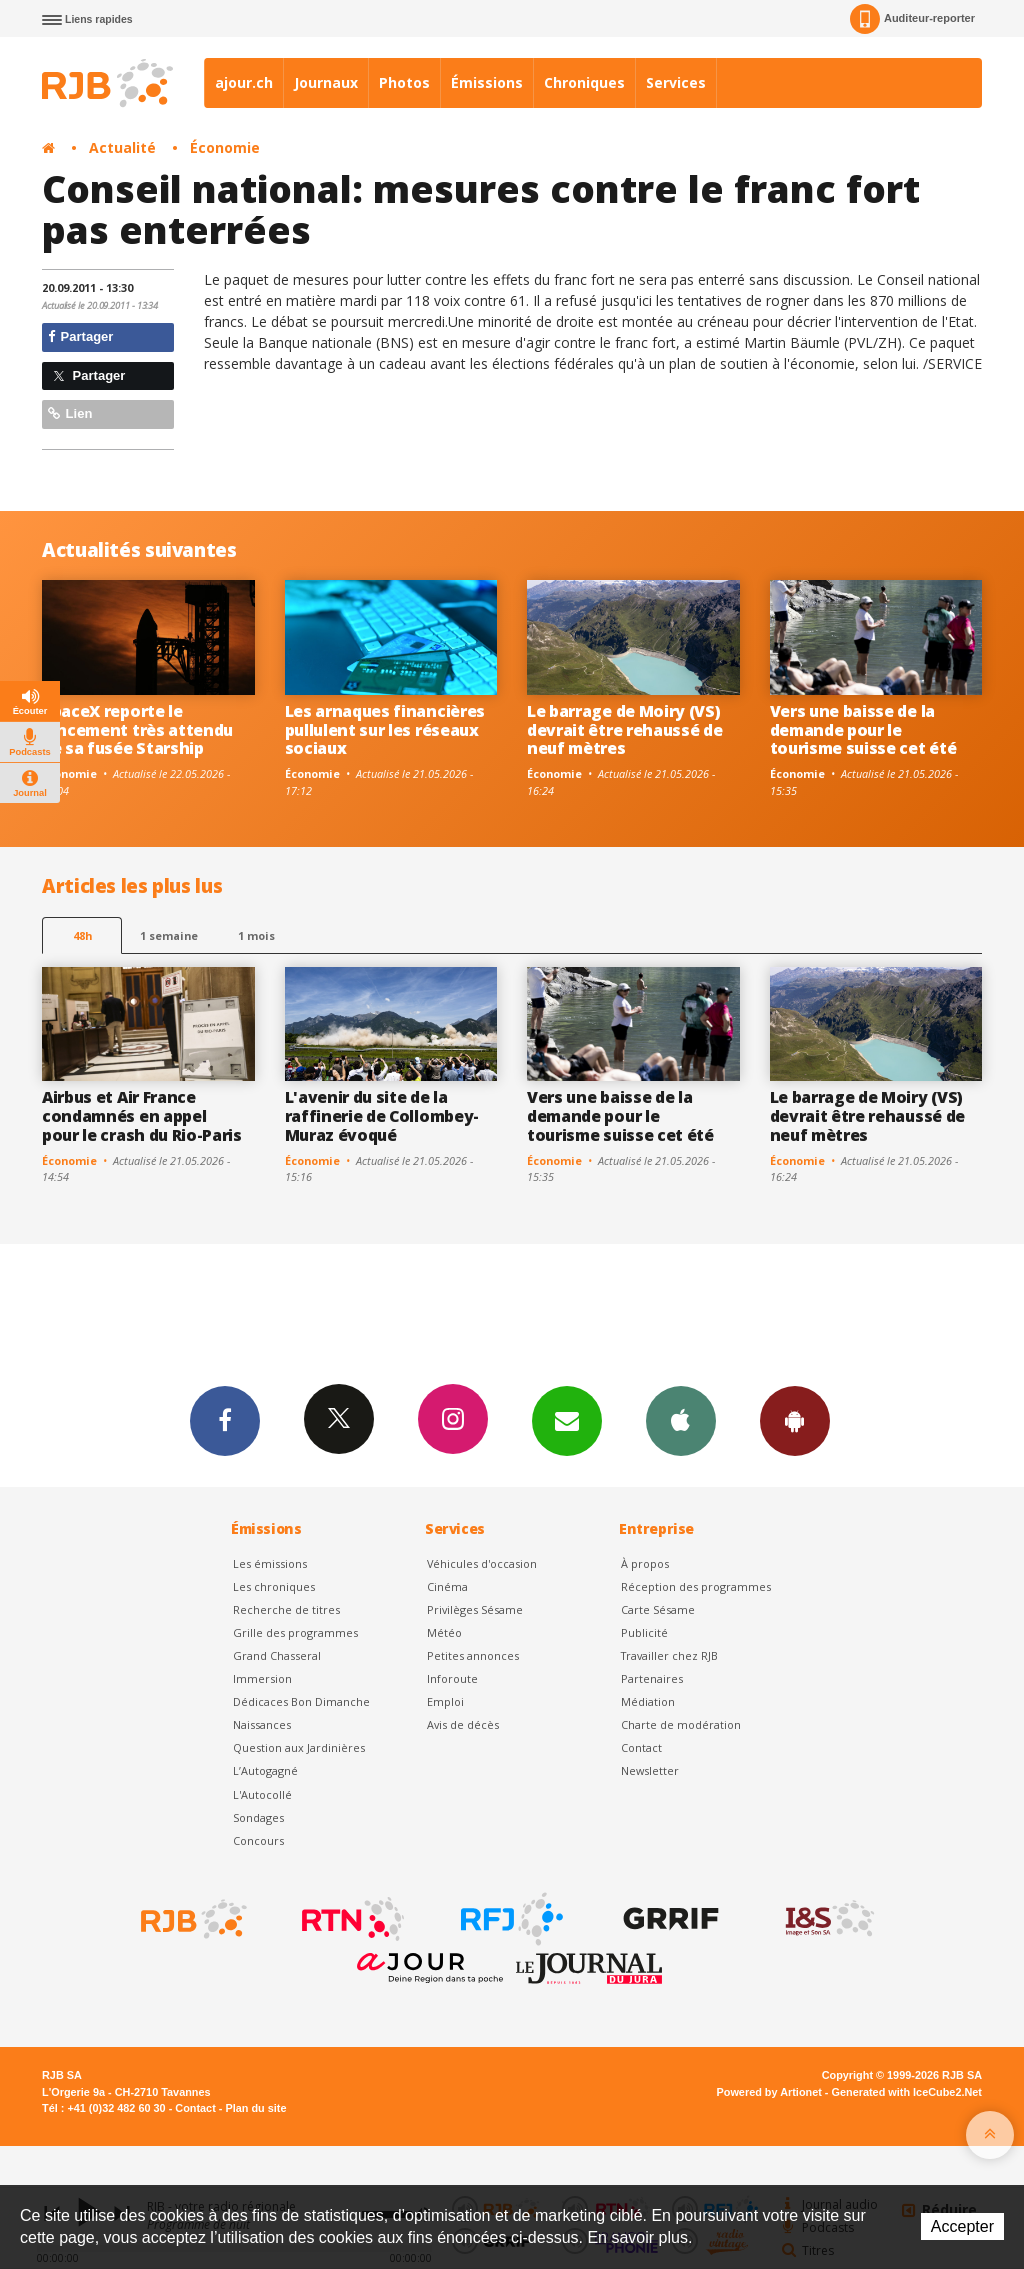 This screenshot has width=1024, height=2269. Describe the element at coordinates (258, 1840) in the screenshot. I see `Concours` at that location.